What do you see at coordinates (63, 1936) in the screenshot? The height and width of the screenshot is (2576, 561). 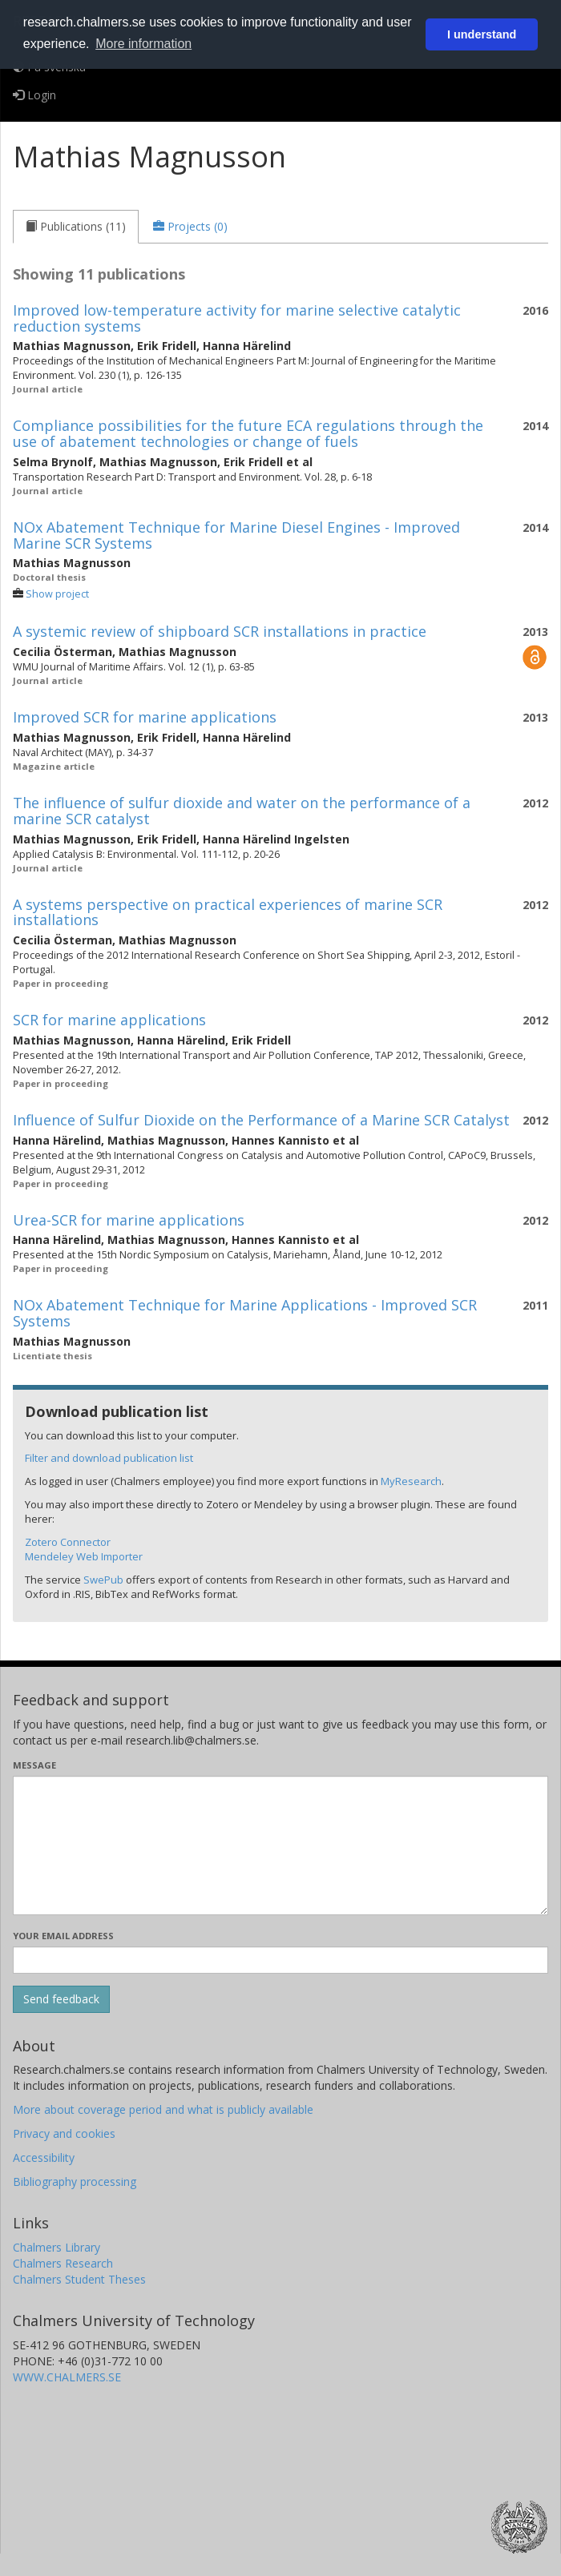 I see `Your email address` at bounding box center [63, 1936].